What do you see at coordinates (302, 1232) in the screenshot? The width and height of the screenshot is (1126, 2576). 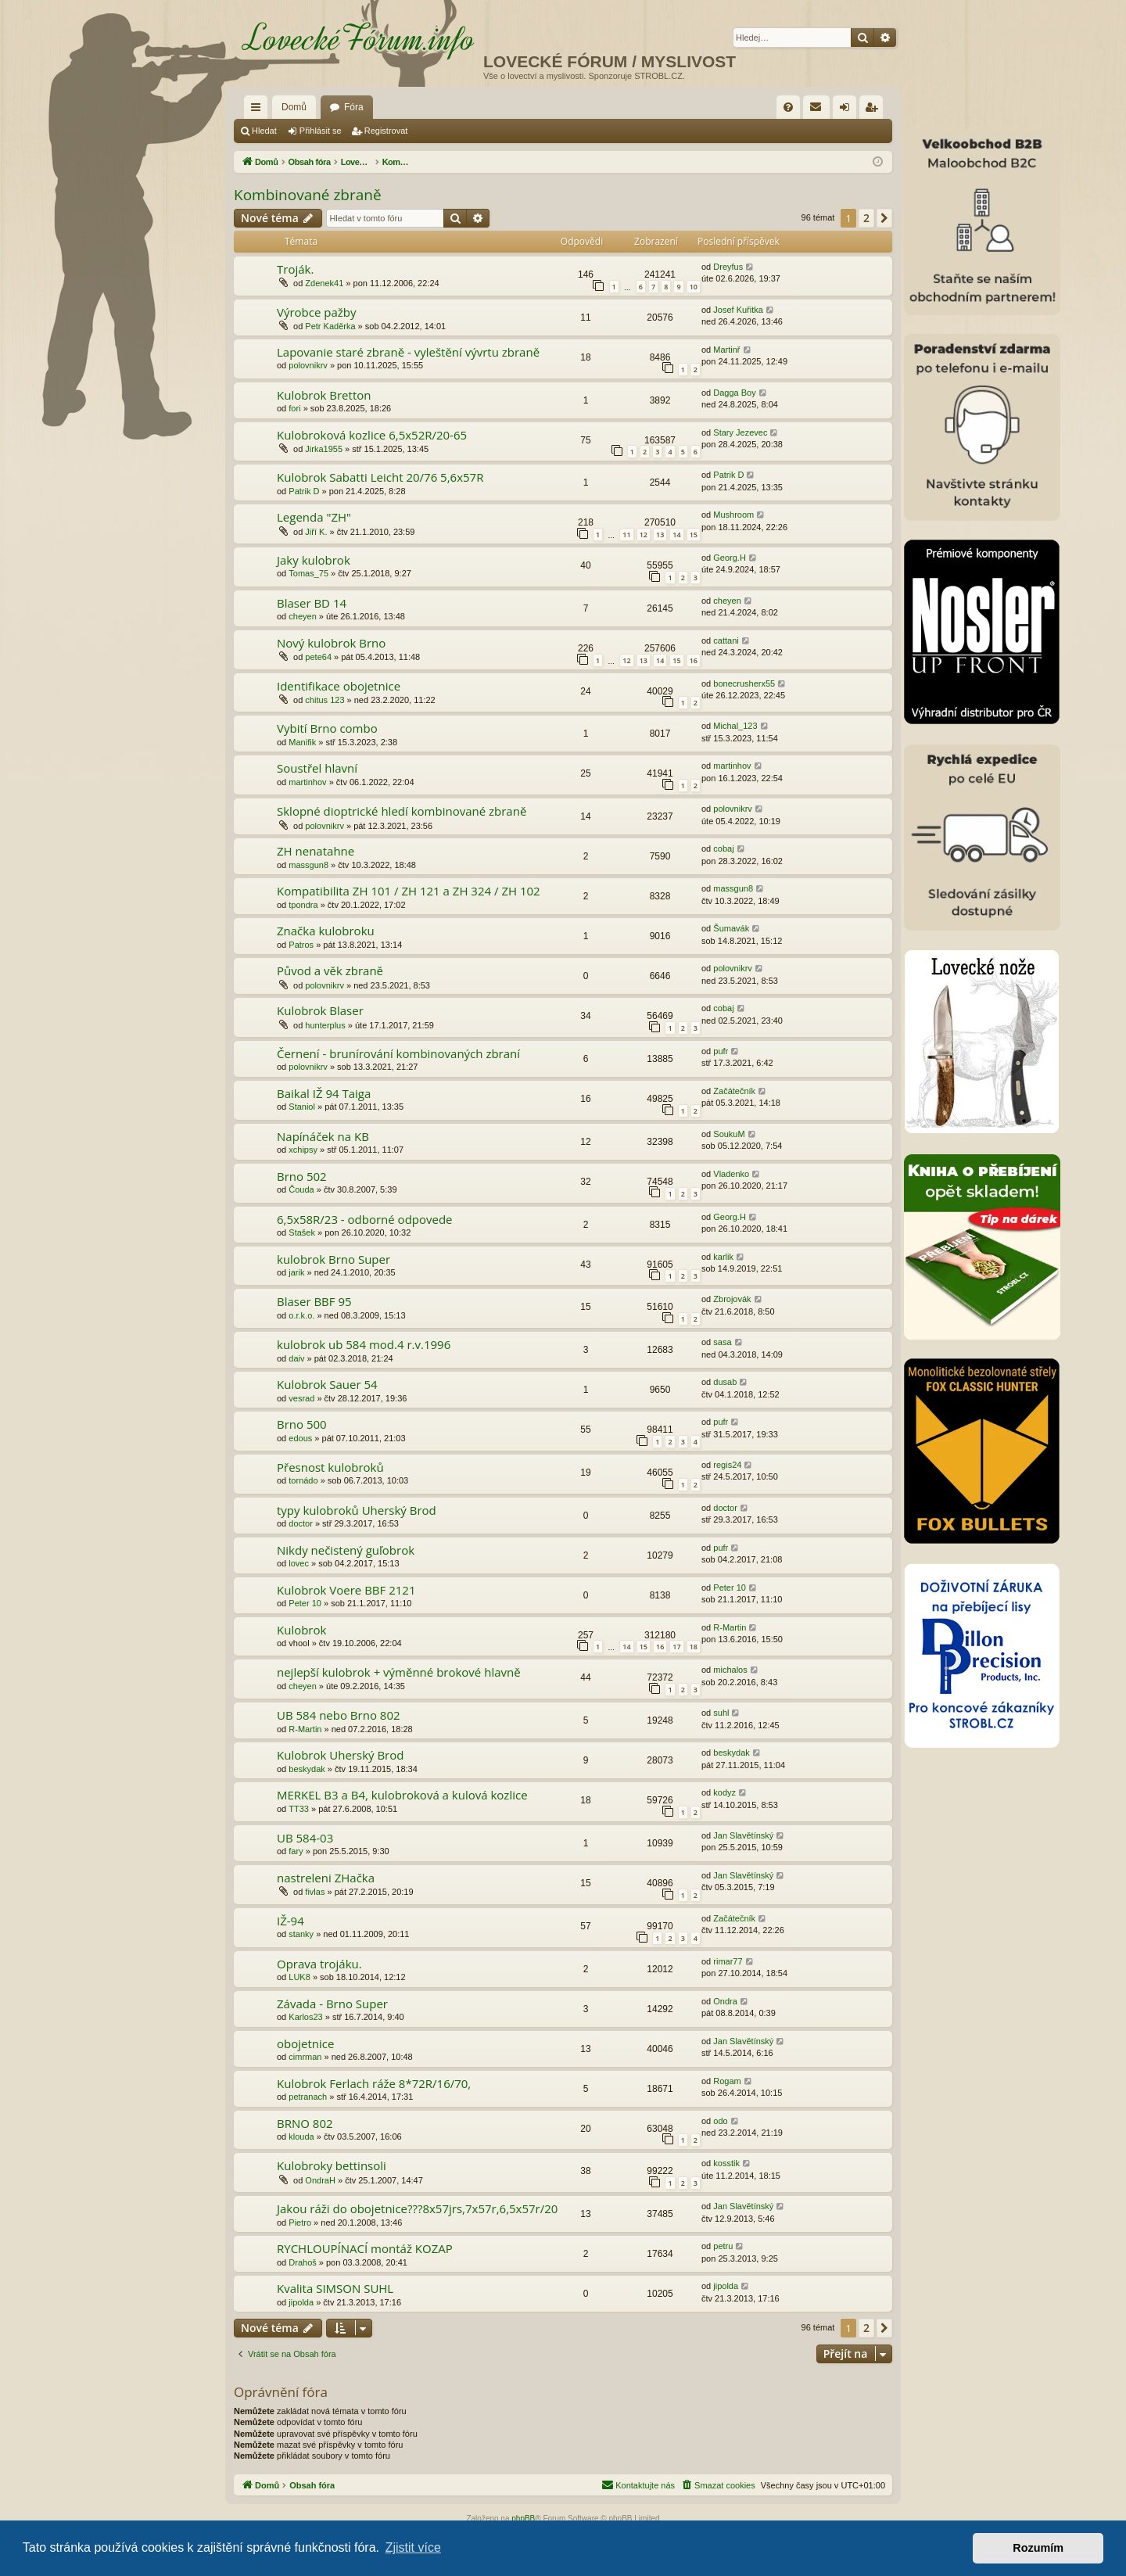 I see `Stašek` at bounding box center [302, 1232].